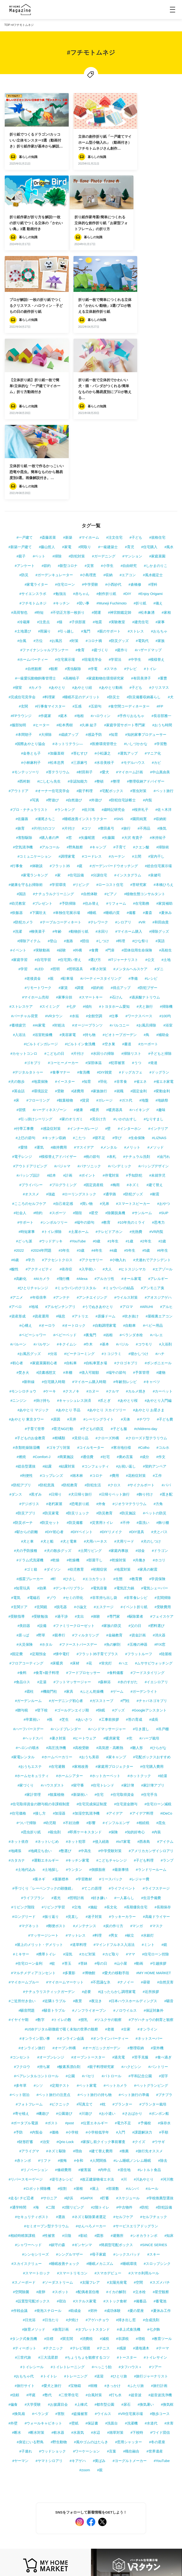  Describe the element at coordinates (140, 1910) in the screenshot. I see `#平和記念公園` at that location.